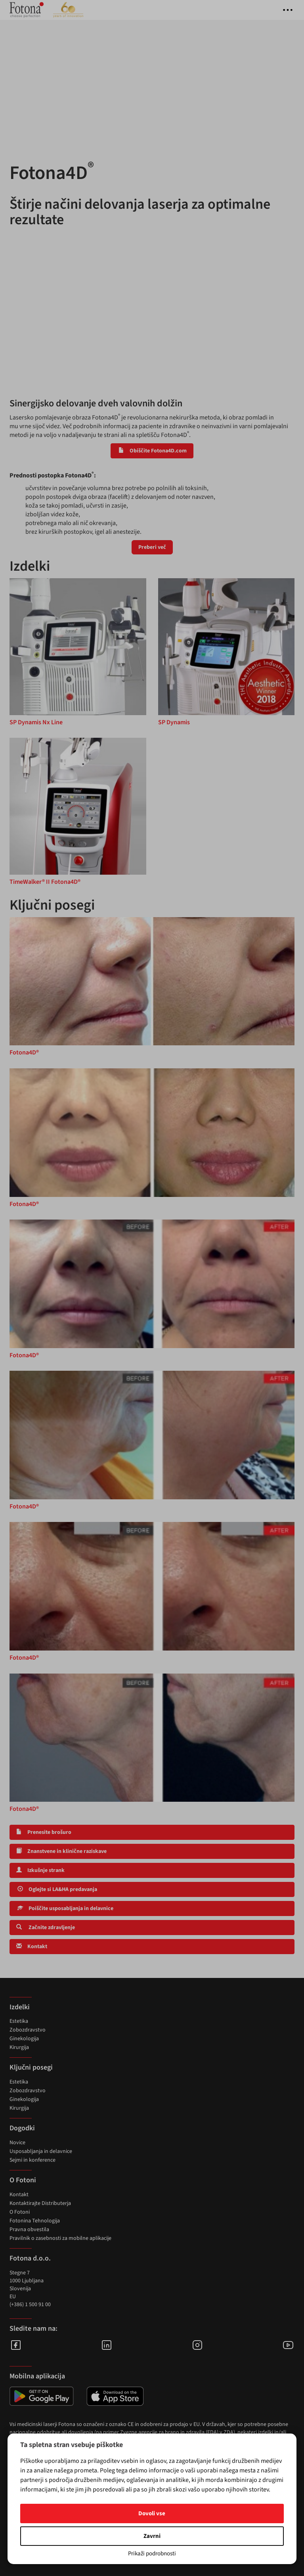 This screenshot has height=2576, width=304. Describe the element at coordinates (28, 2030) in the screenshot. I see `Zobozdravstvo` at that location.